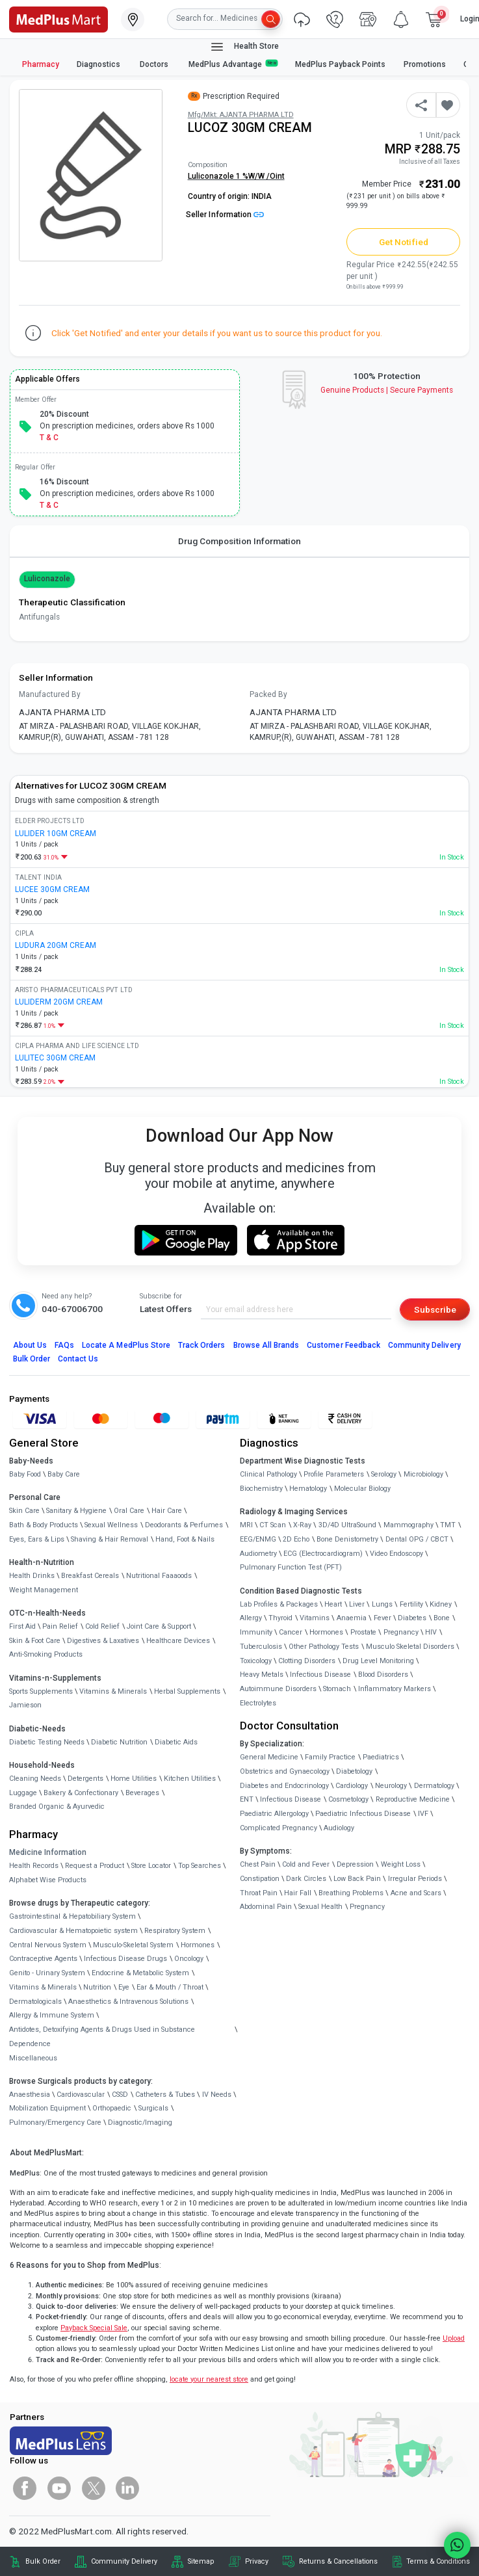 Image resolution: width=479 pixels, height=2576 pixels. I want to click on Low Back Pain, so click(357, 1878).